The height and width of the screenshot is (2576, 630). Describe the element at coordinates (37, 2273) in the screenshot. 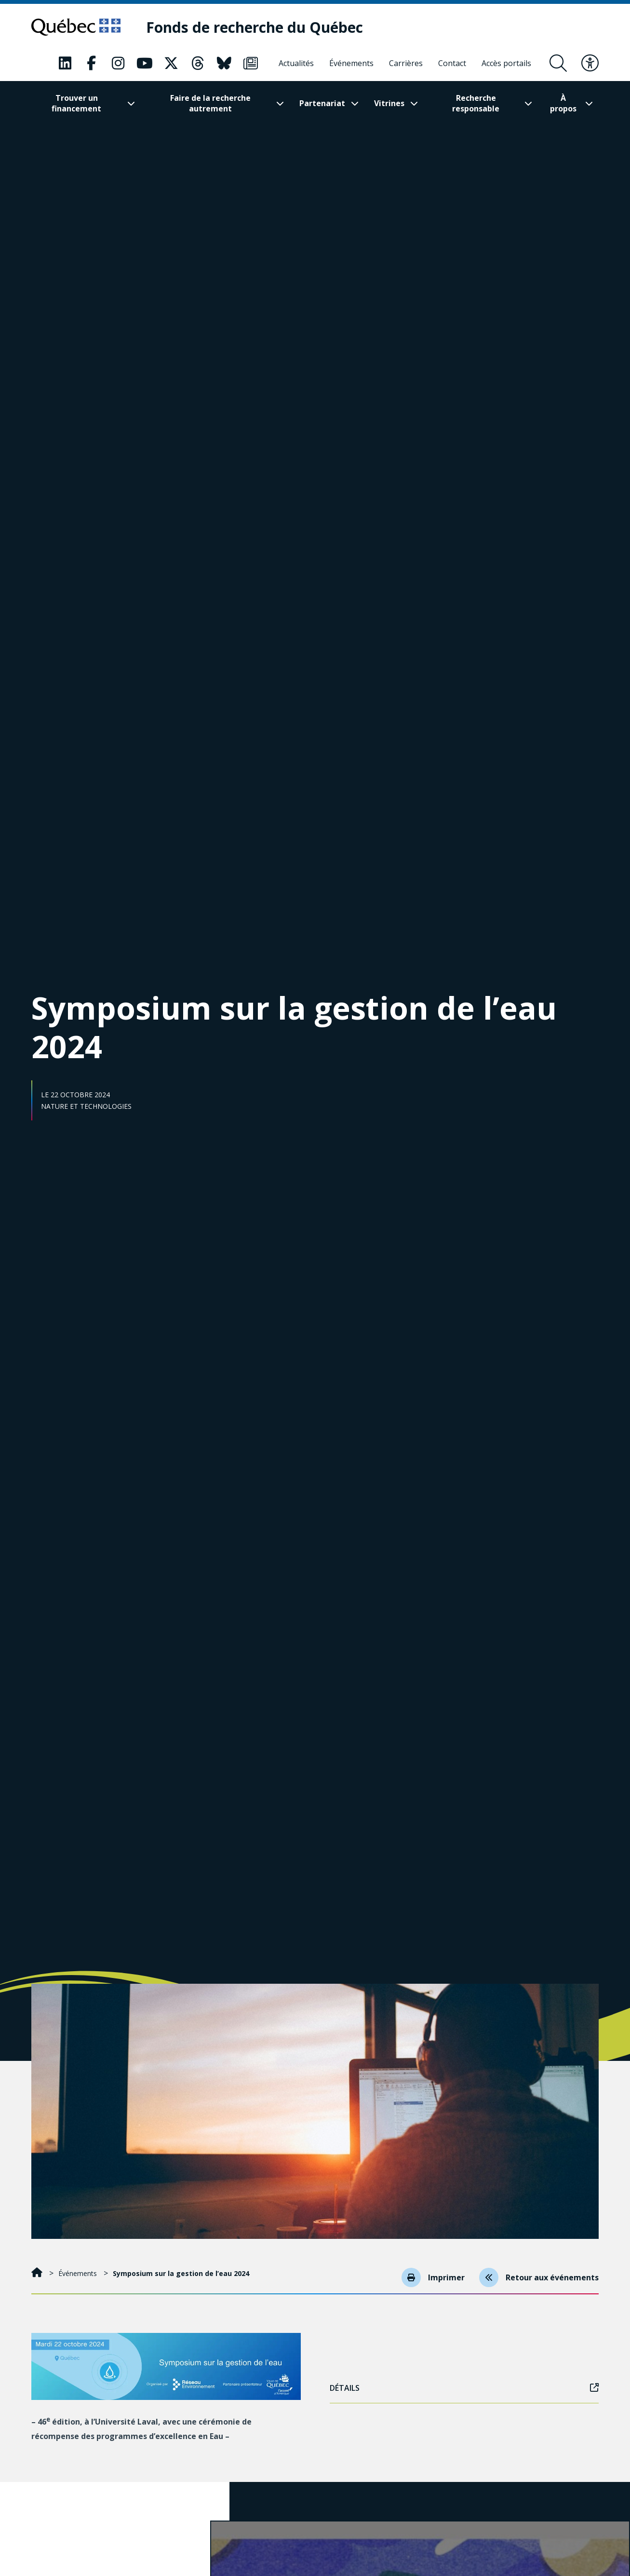

I see `[Accueil]` at that location.